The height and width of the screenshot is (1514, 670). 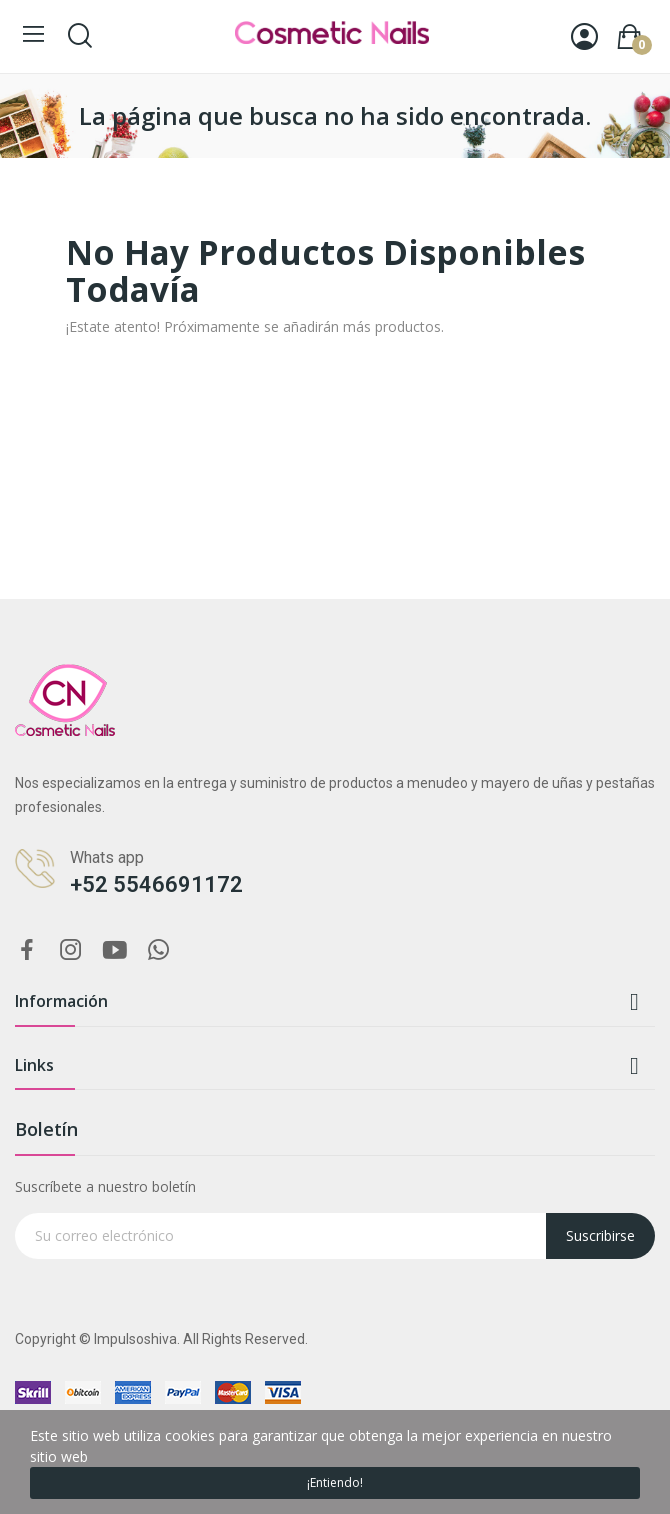 What do you see at coordinates (156, 884) in the screenshot?
I see `+52 5546691172` at bounding box center [156, 884].